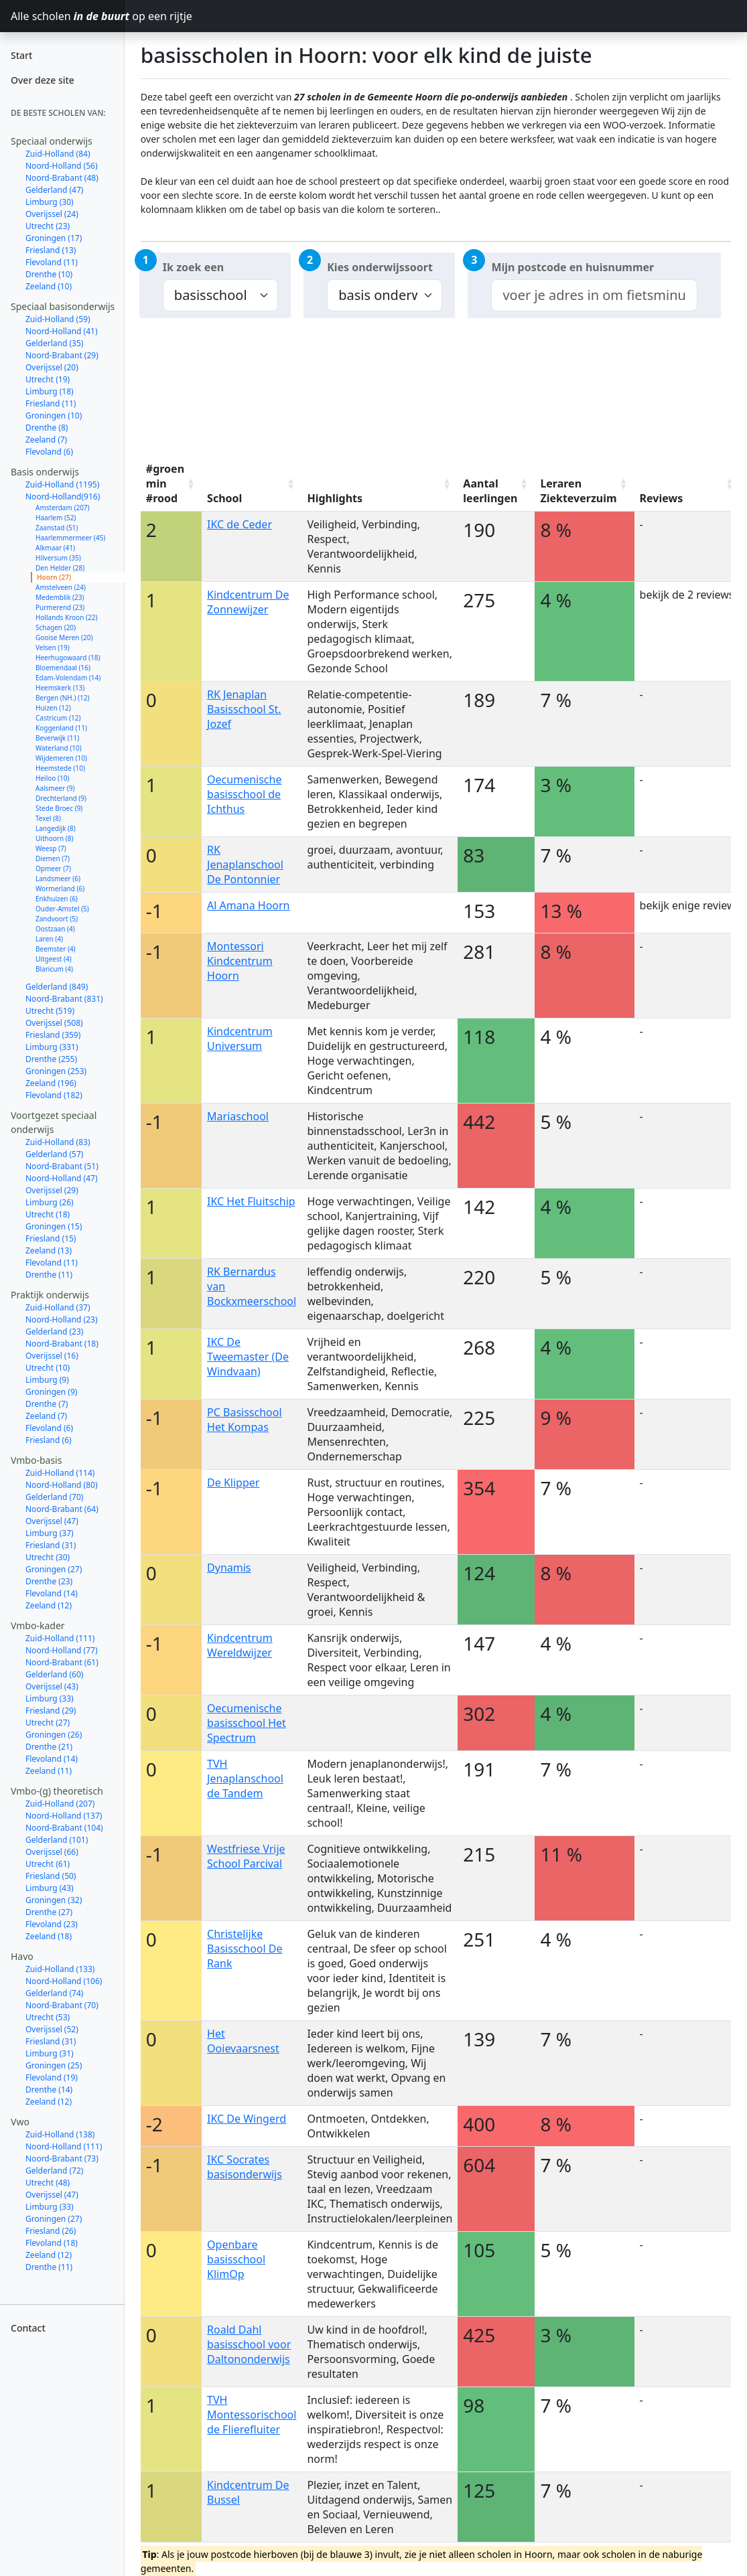  I want to click on Limburg (26), so click(49, 1202).